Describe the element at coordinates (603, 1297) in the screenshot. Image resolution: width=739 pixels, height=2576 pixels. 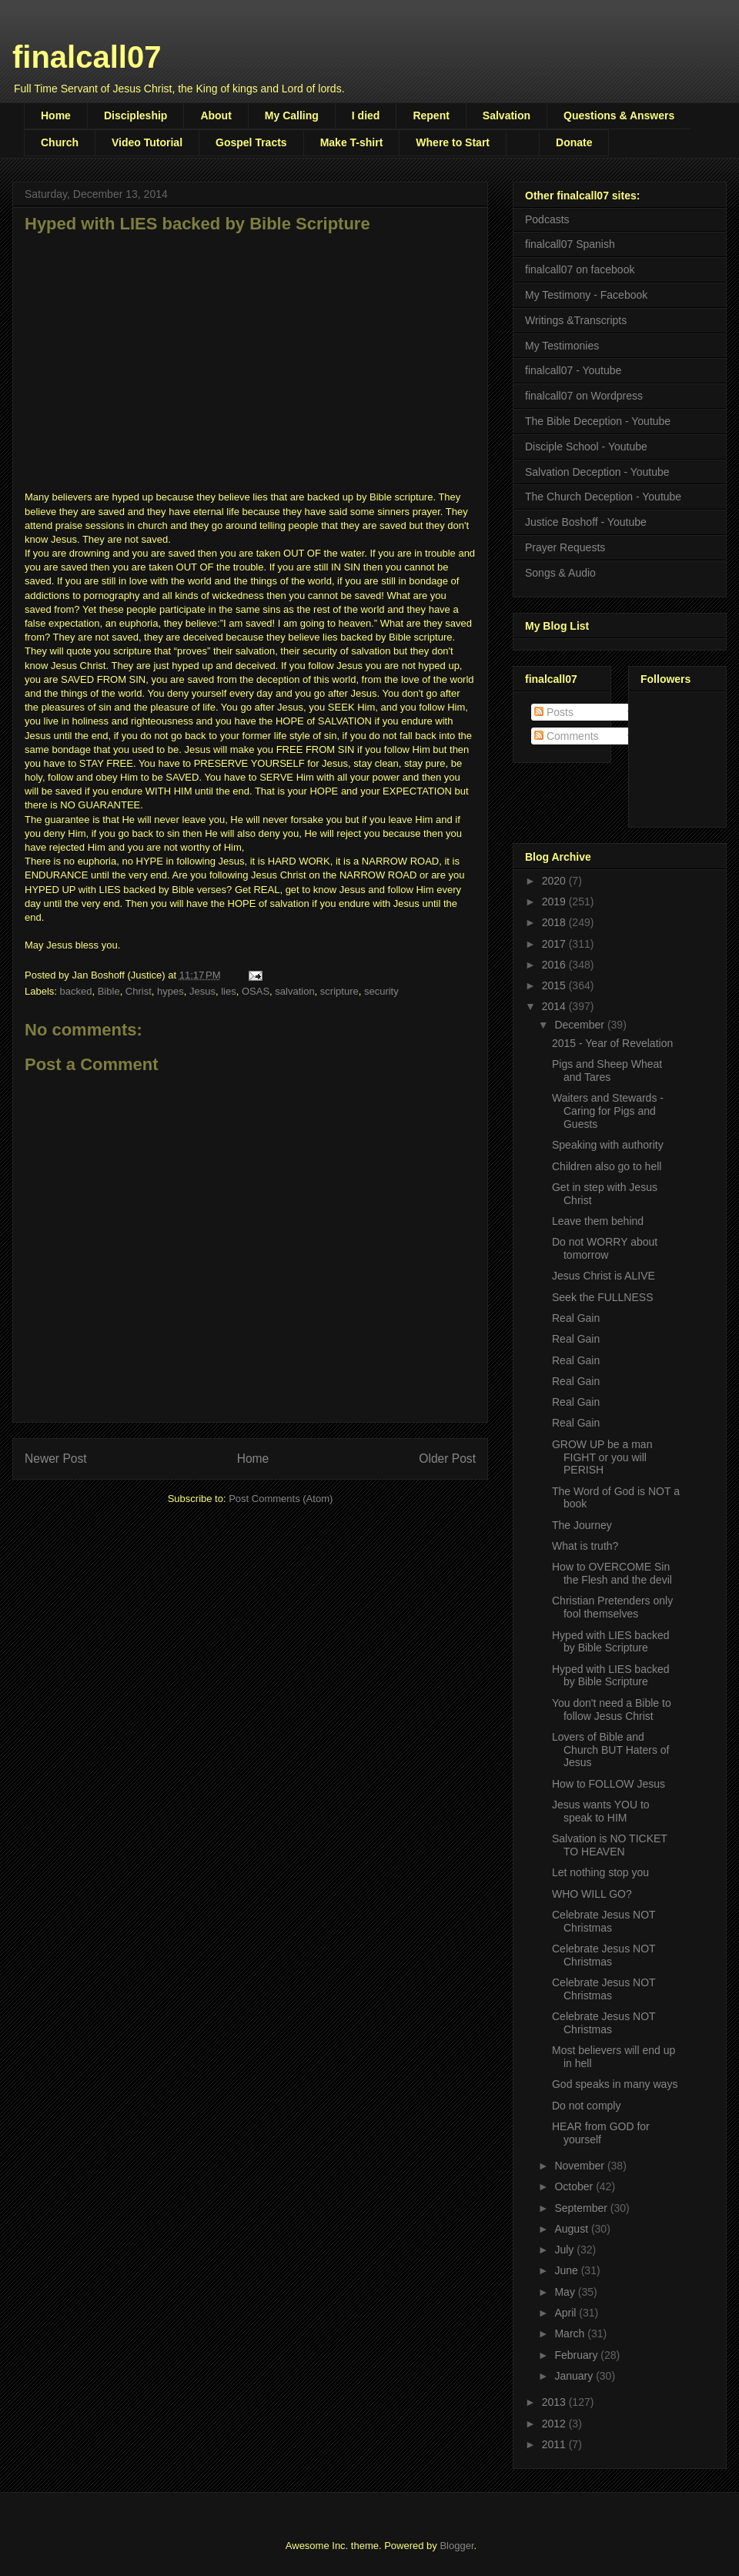
I see `Seek the FULLNESS` at that location.